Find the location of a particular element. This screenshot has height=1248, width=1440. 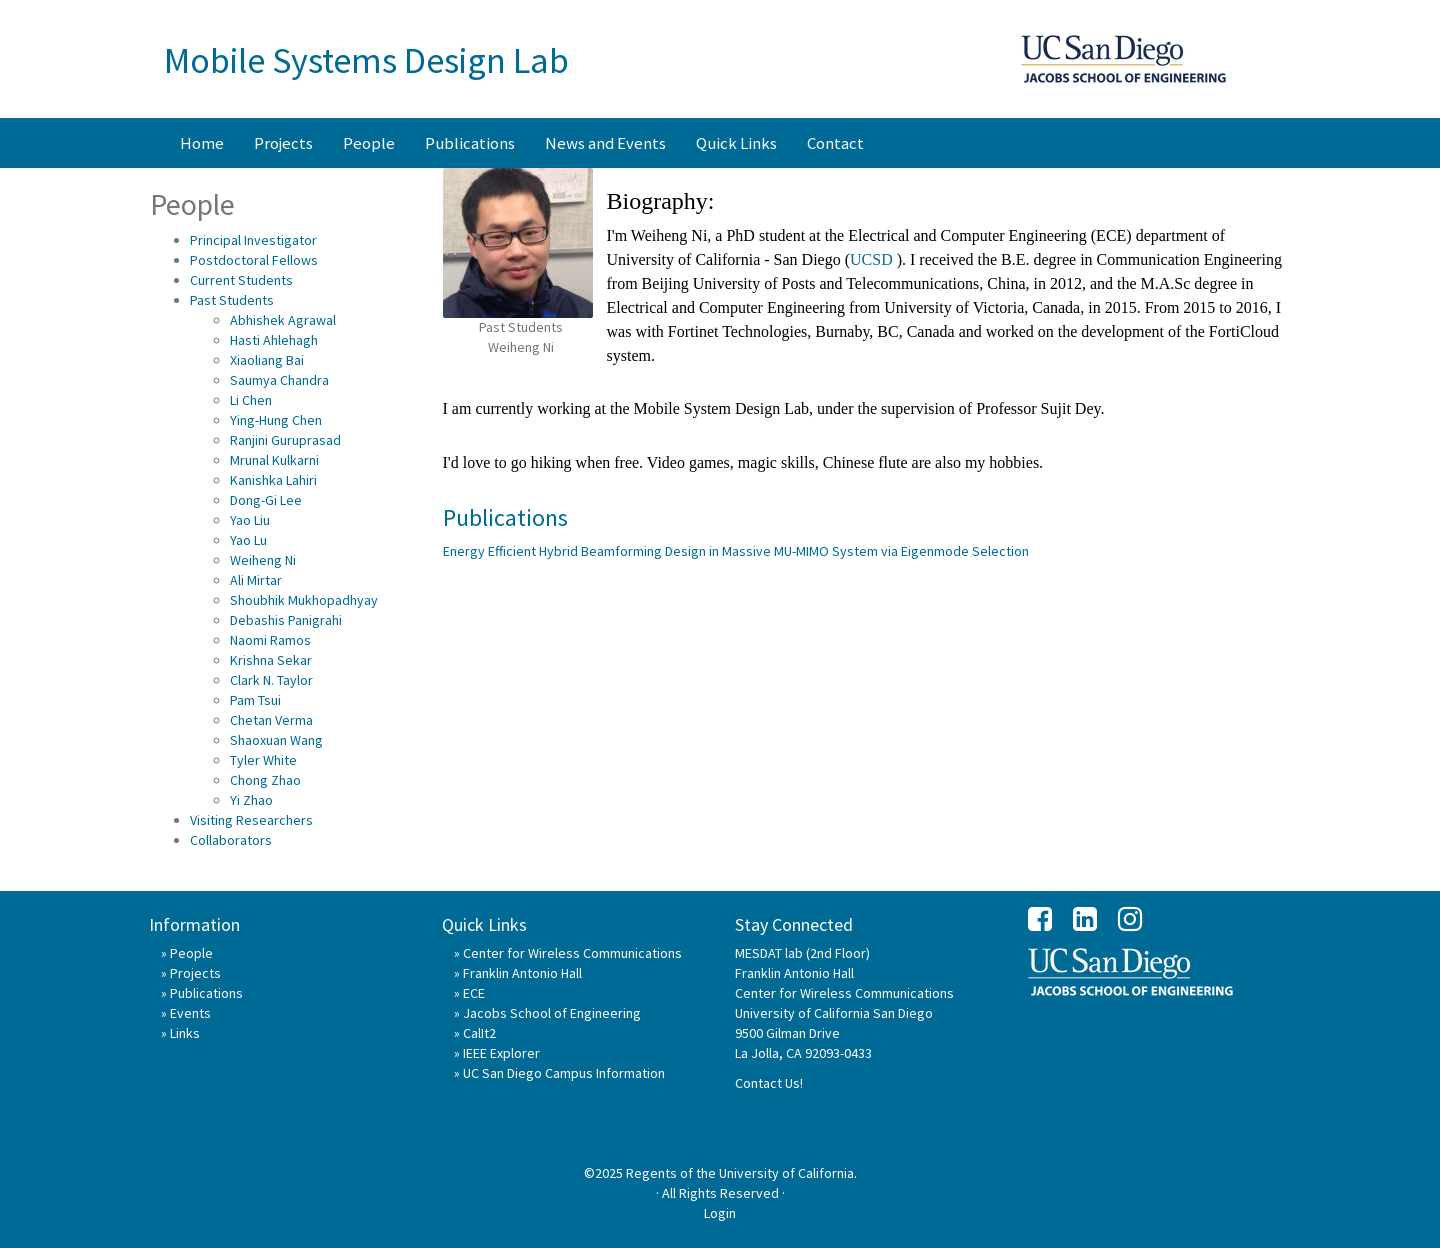

Xiaoliang Bai is located at coordinates (267, 360).